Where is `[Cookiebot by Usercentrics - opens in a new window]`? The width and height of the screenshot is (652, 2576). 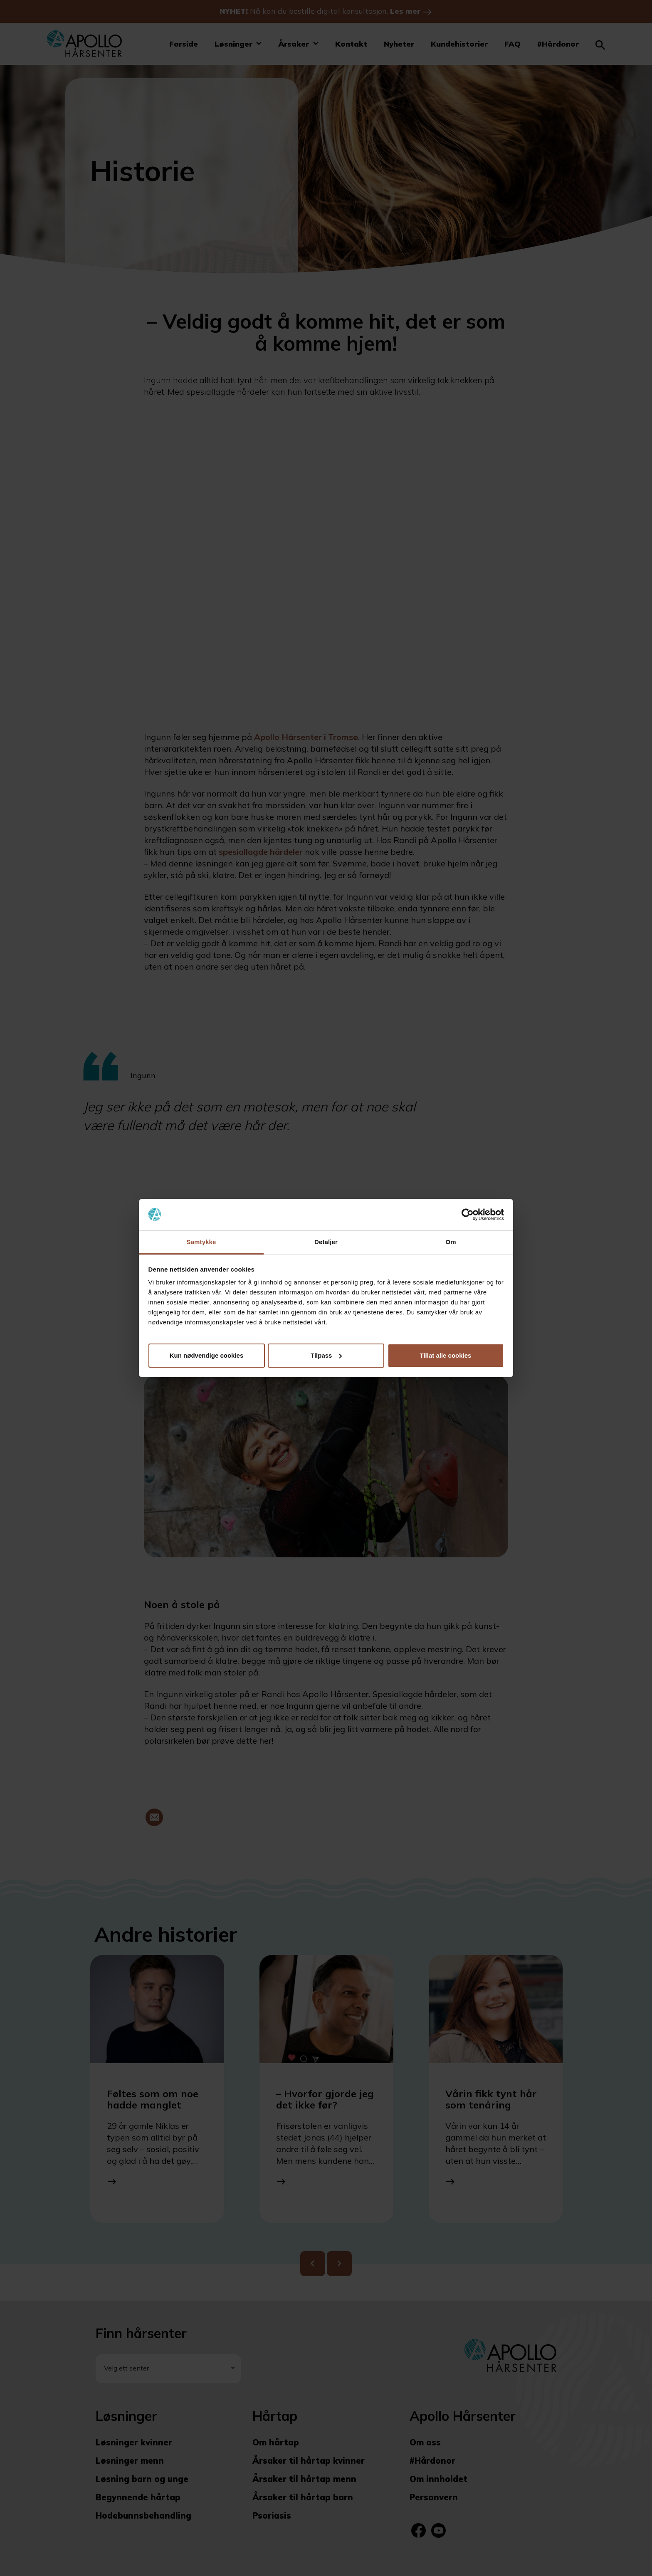 [Cookiebot by Usercentrics - opens in a new window] is located at coordinates (467, 1214).